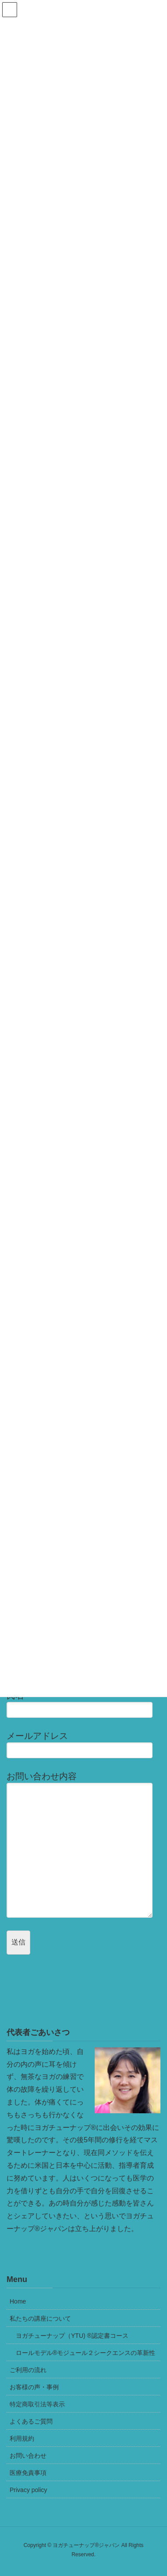  I want to click on よくあるご質問, so click(31, 2421).